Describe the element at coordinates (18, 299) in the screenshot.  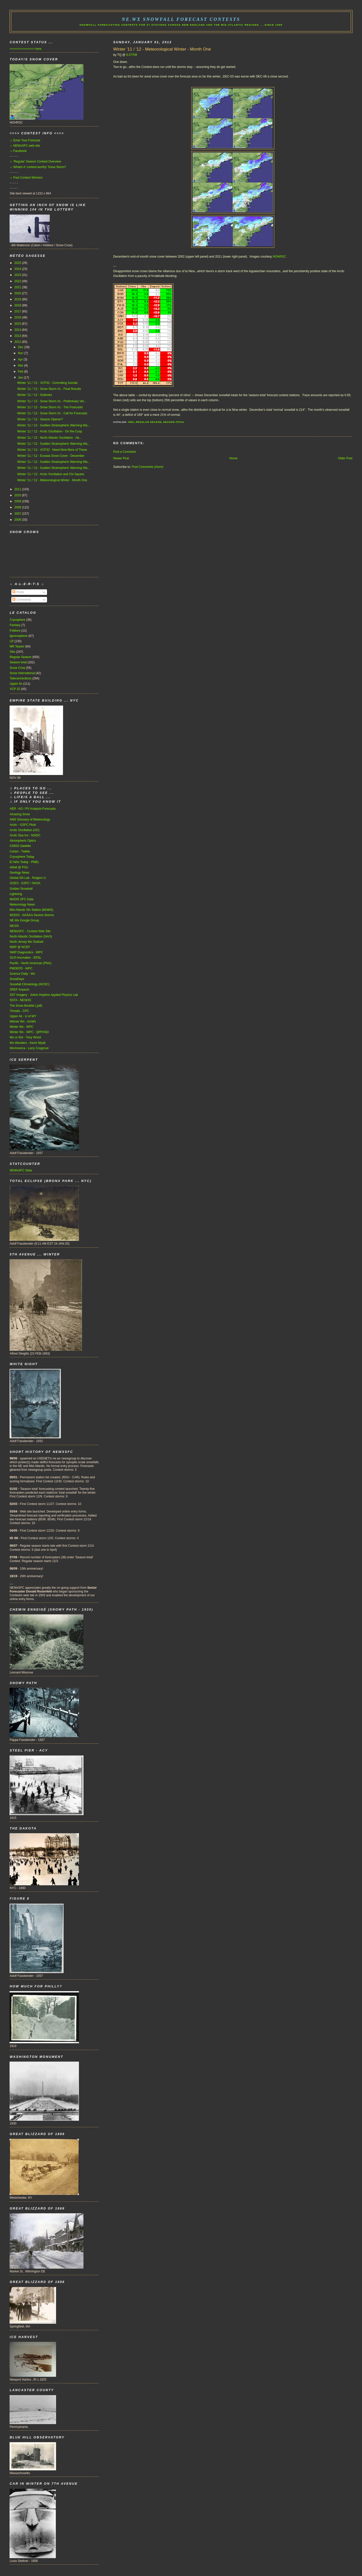
I see `2019` at that location.